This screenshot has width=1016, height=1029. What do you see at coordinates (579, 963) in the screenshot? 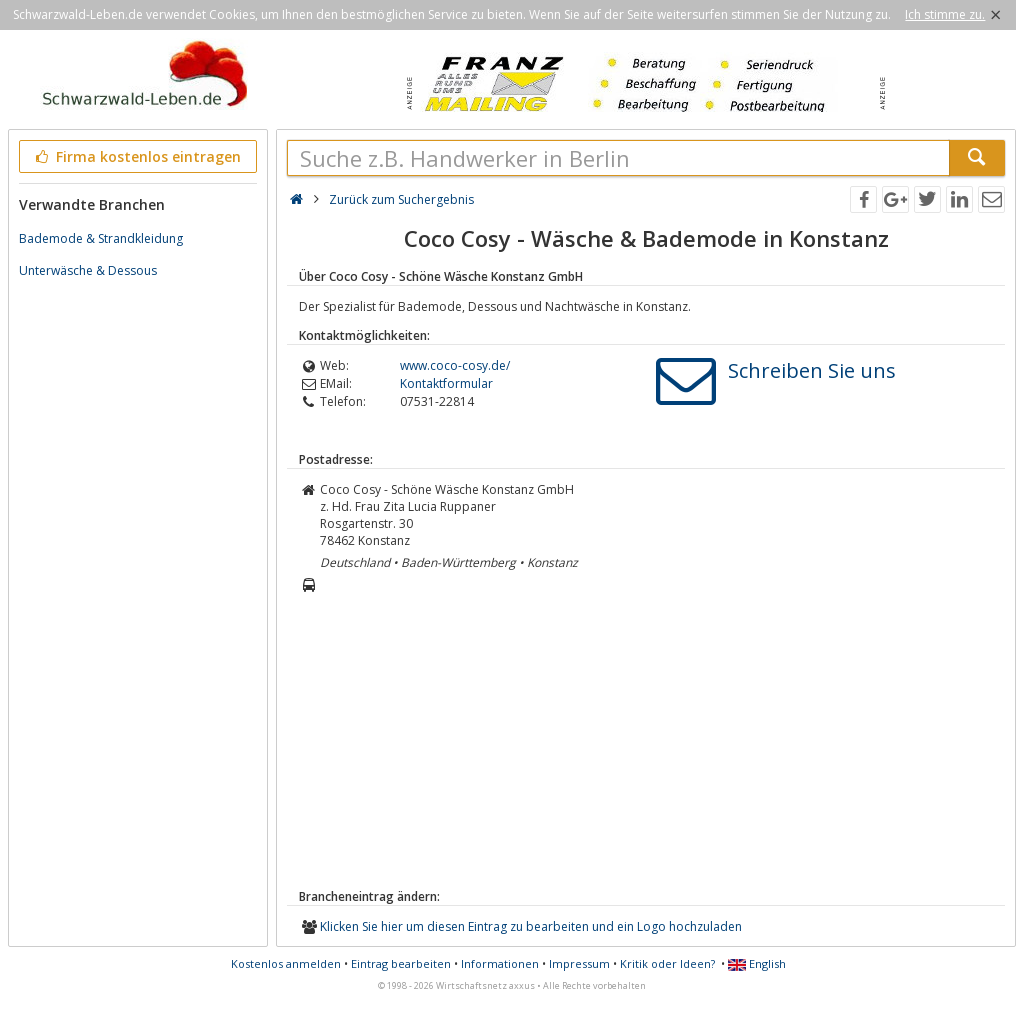
I see `Impressum` at bounding box center [579, 963].